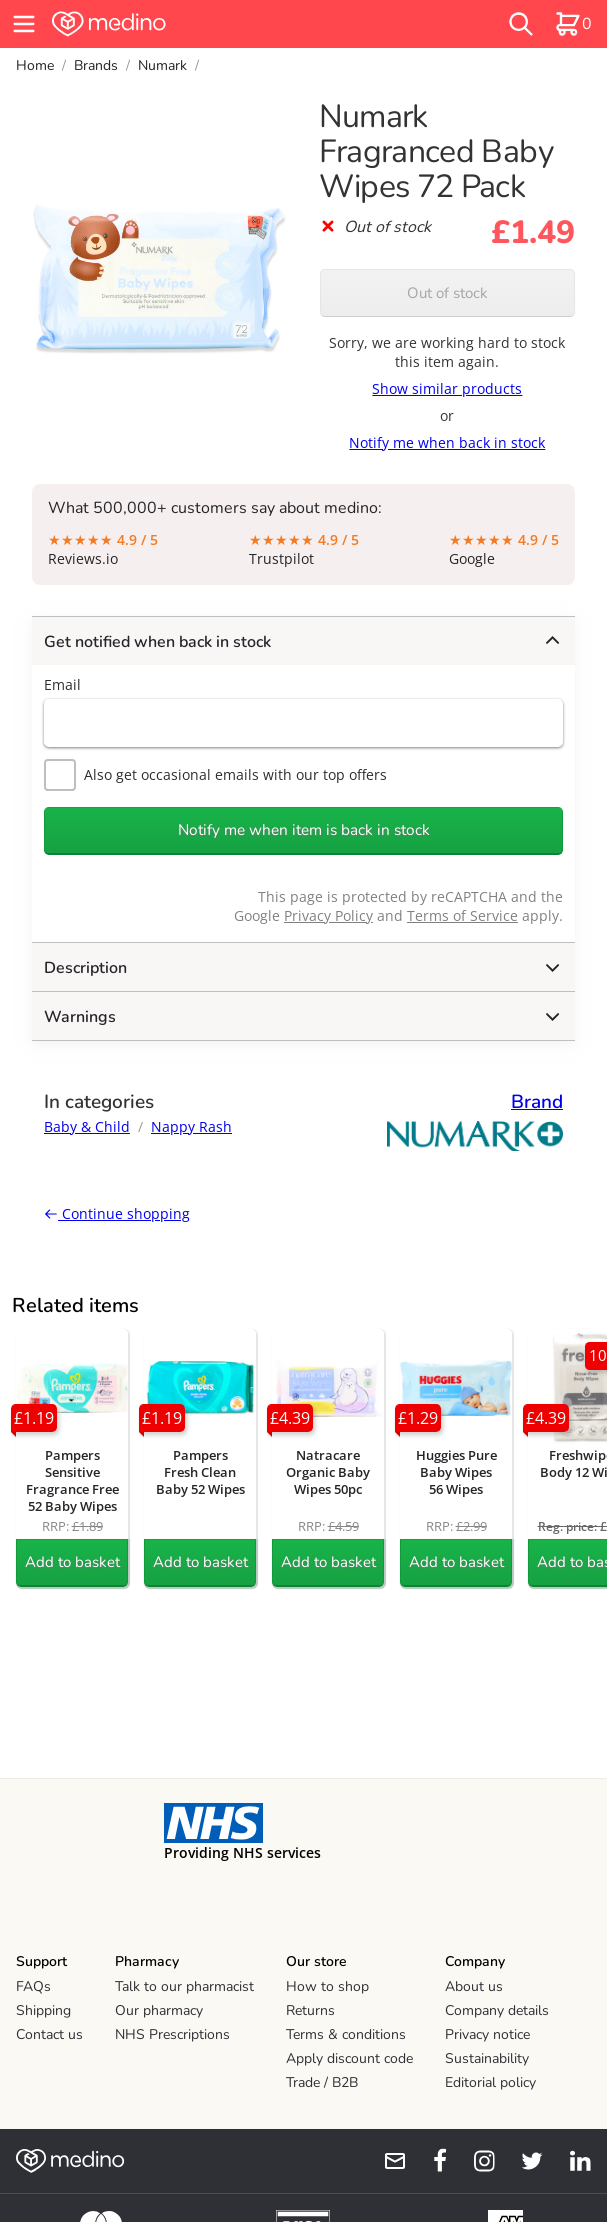 The height and width of the screenshot is (2222, 607). What do you see at coordinates (49, 2034) in the screenshot?
I see `Contact us` at bounding box center [49, 2034].